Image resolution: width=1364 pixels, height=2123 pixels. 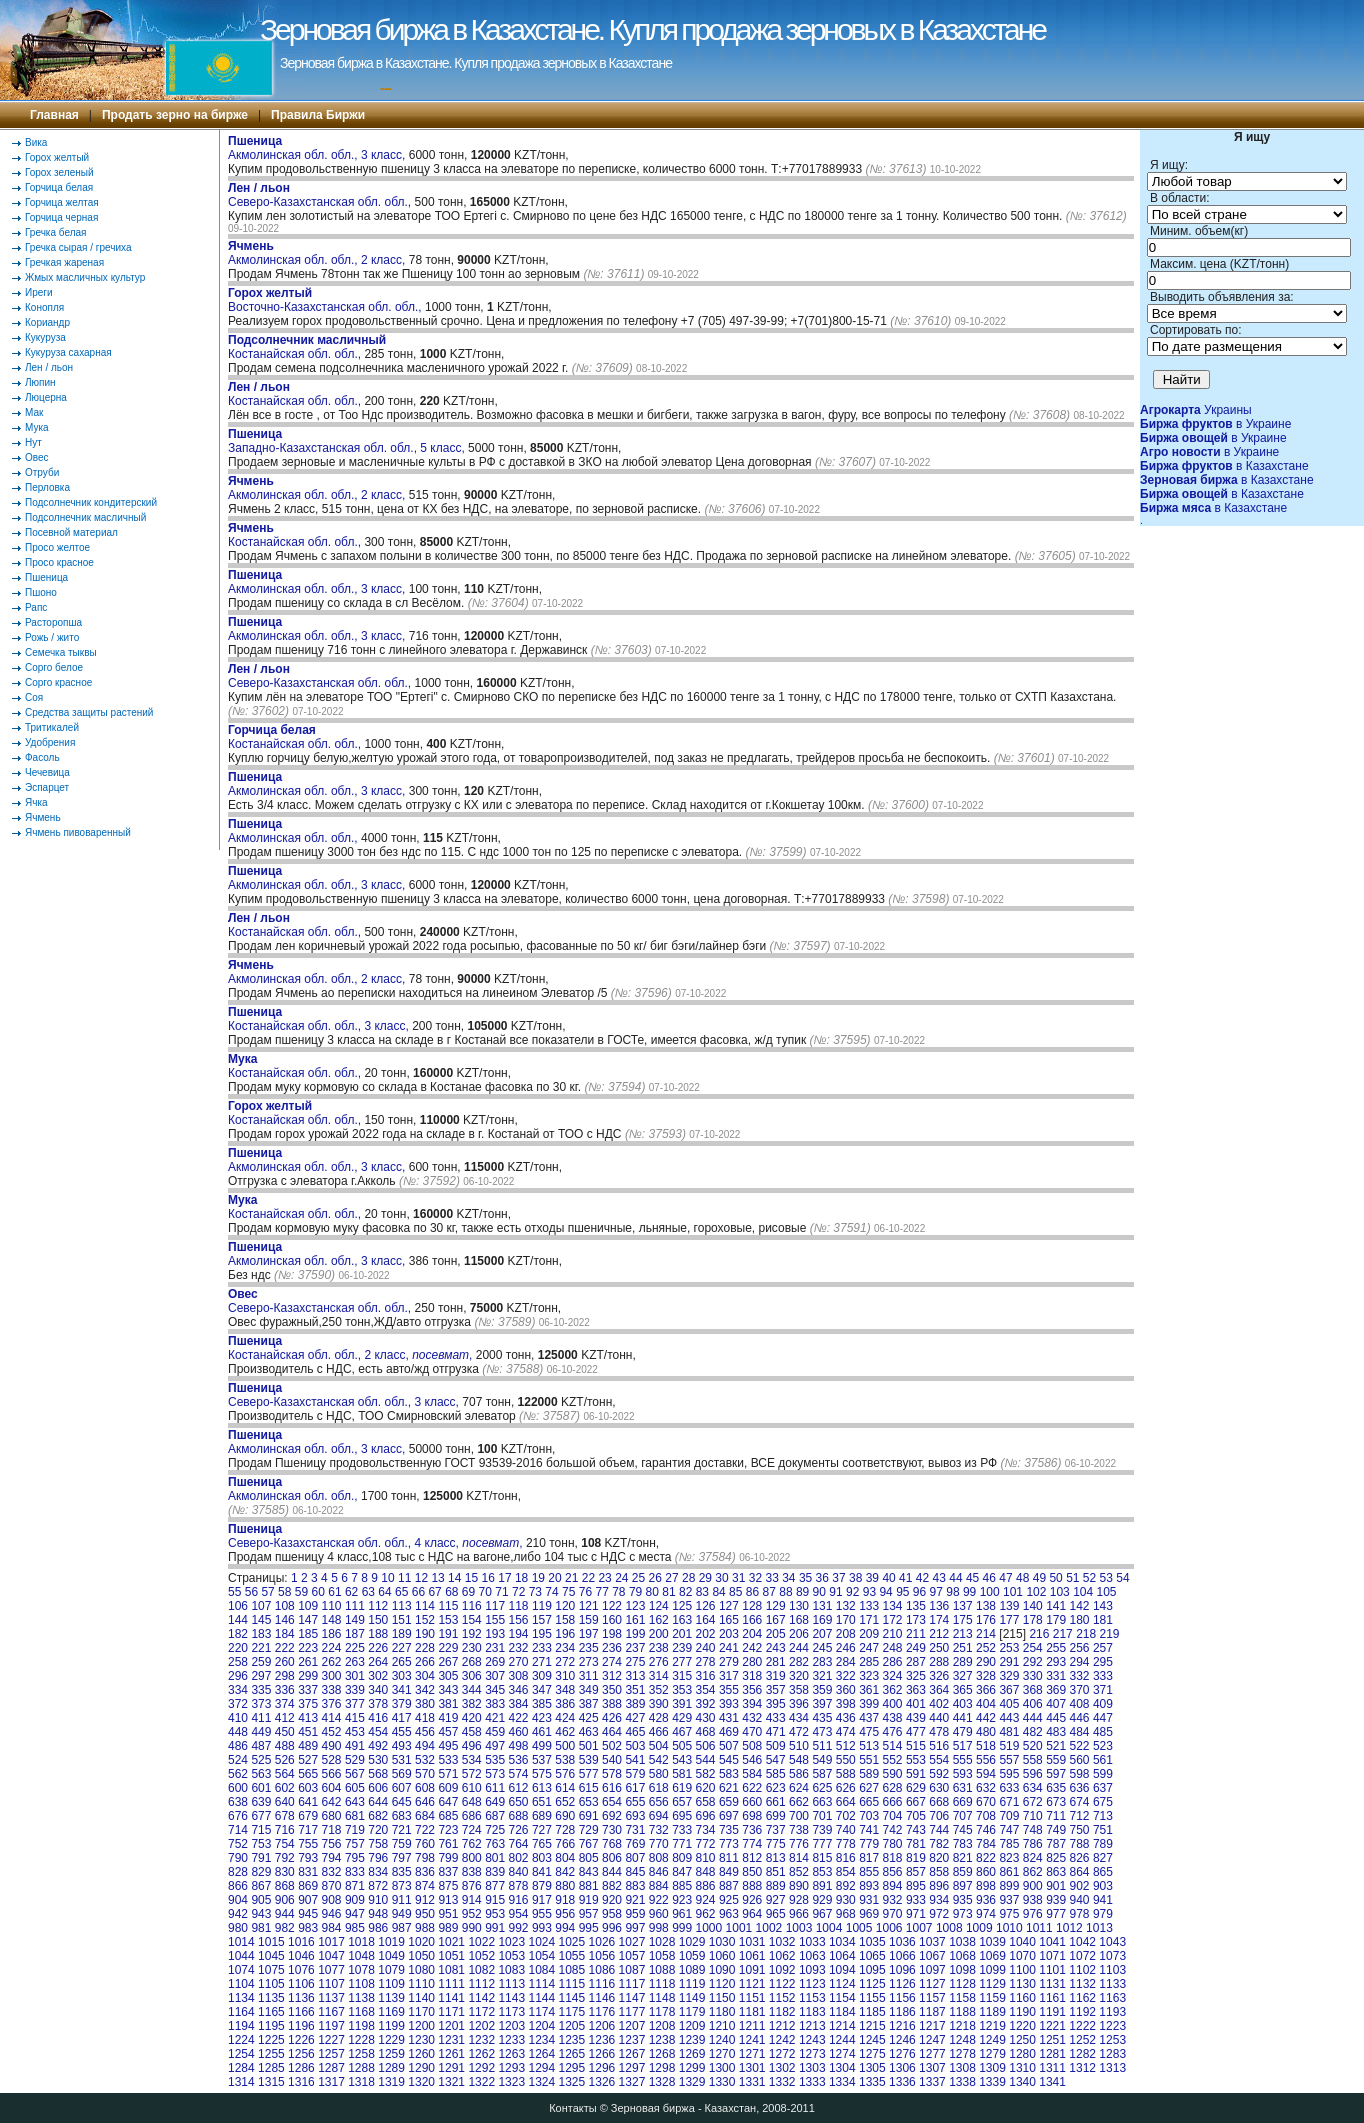 I want to click on Западно-Казахстанская обл. обл., 5 класс,, so click(x=348, y=441).